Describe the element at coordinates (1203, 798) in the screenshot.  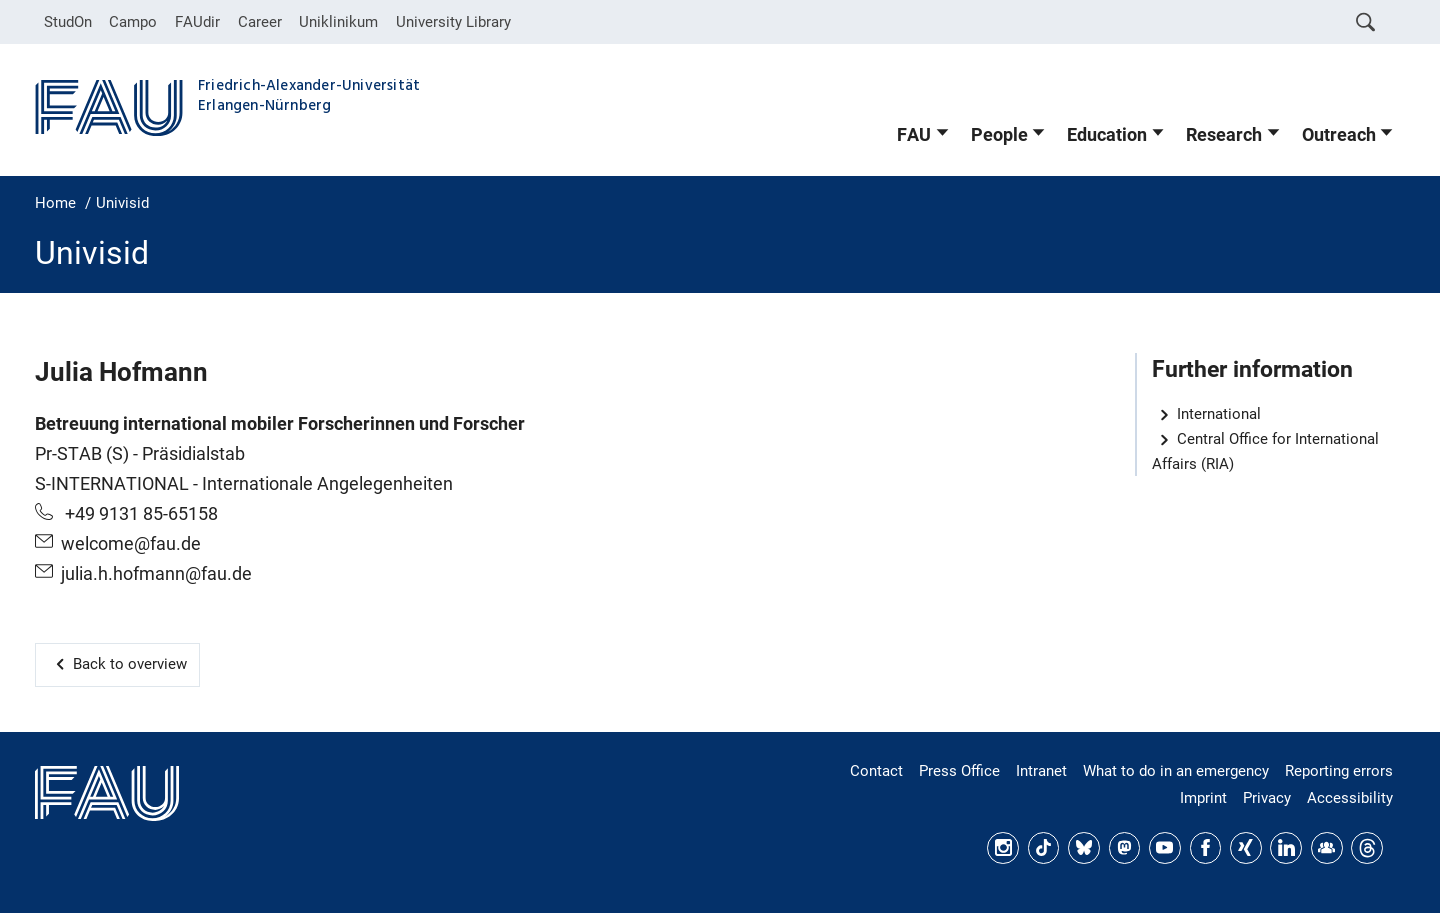
I see `Imprint` at that location.